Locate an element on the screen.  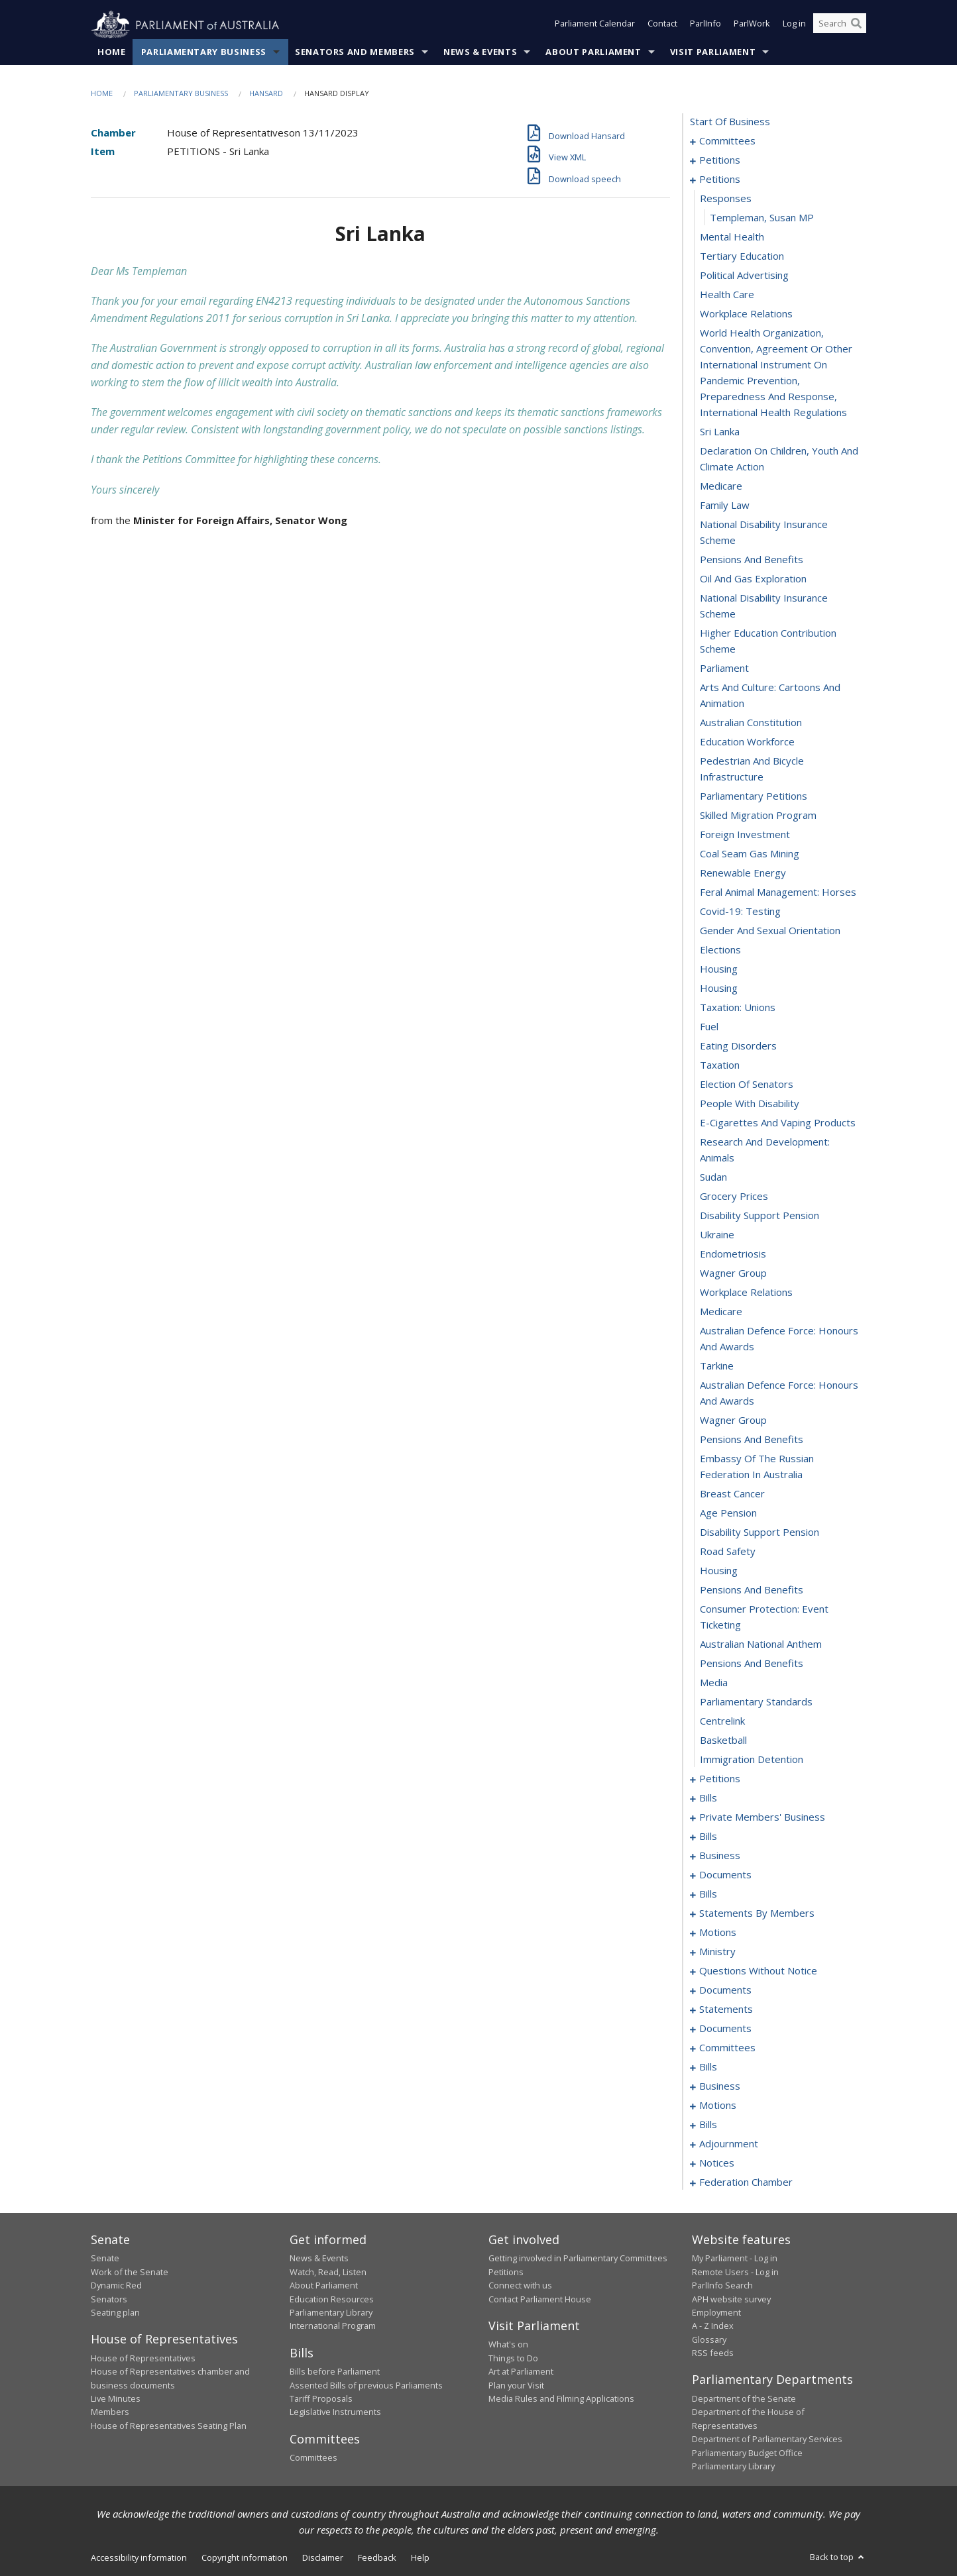
motions [0191] is located at coordinates (717, 1932).